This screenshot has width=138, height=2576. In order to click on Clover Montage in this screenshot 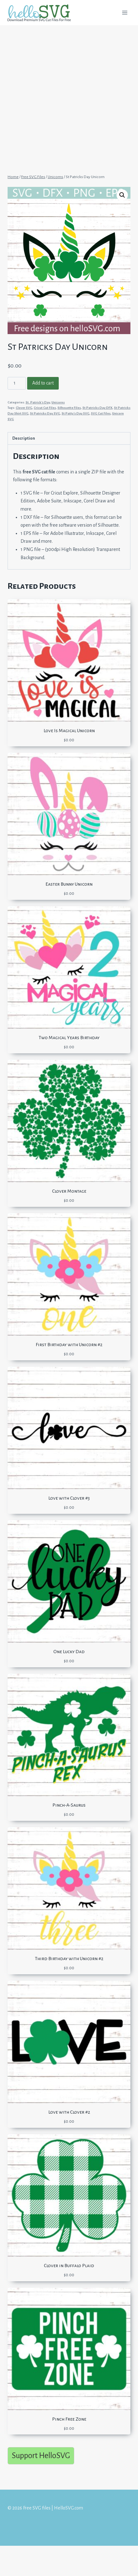, I will do `click(69, 1191)`.